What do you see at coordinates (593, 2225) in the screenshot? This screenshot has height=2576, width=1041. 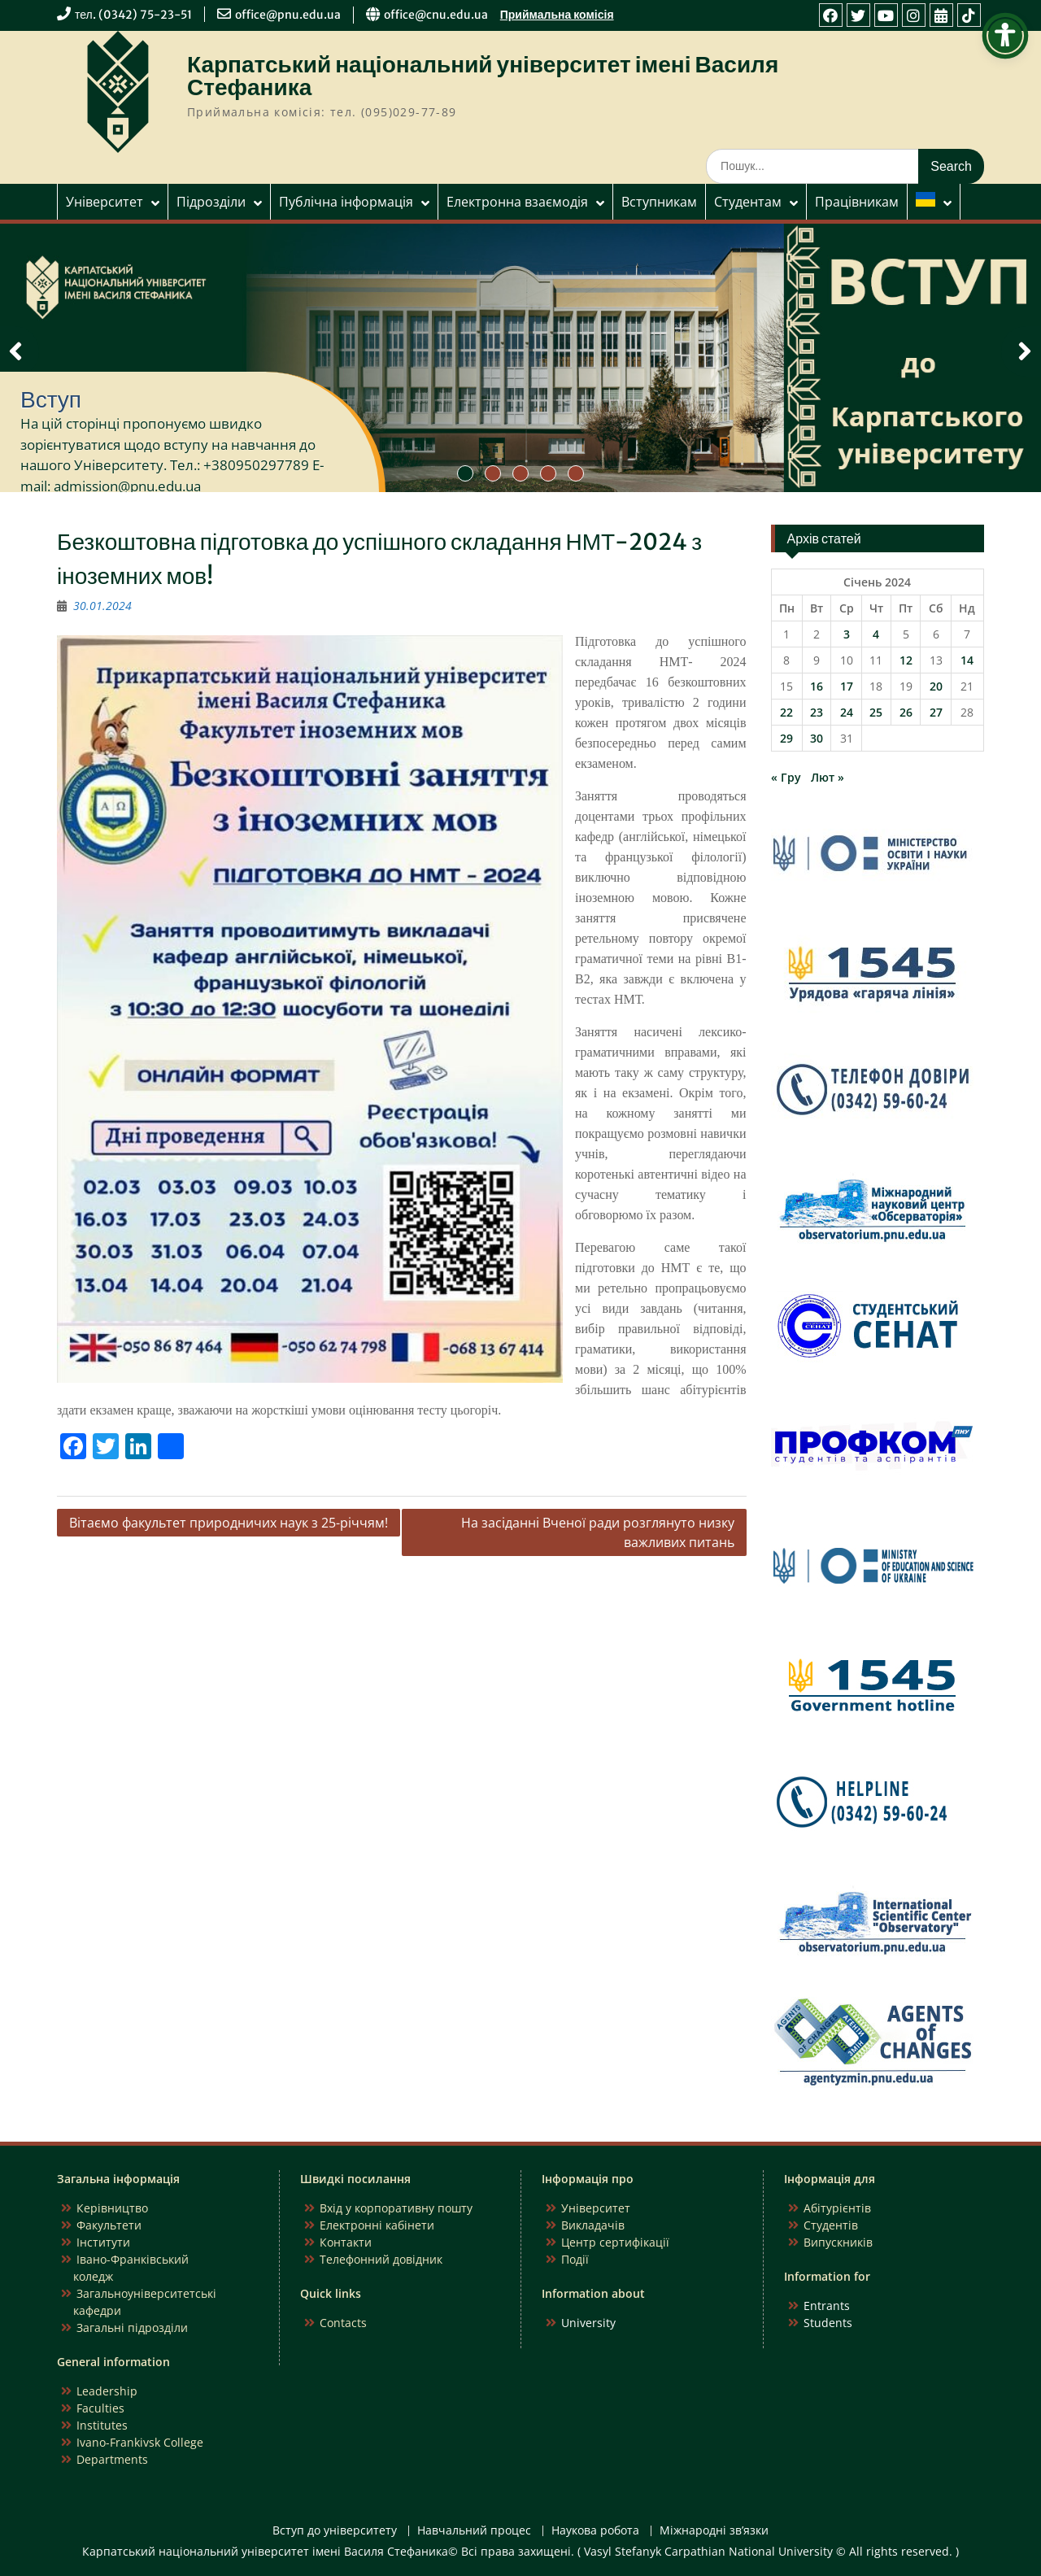 I see `Викладачів` at bounding box center [593, 2225].